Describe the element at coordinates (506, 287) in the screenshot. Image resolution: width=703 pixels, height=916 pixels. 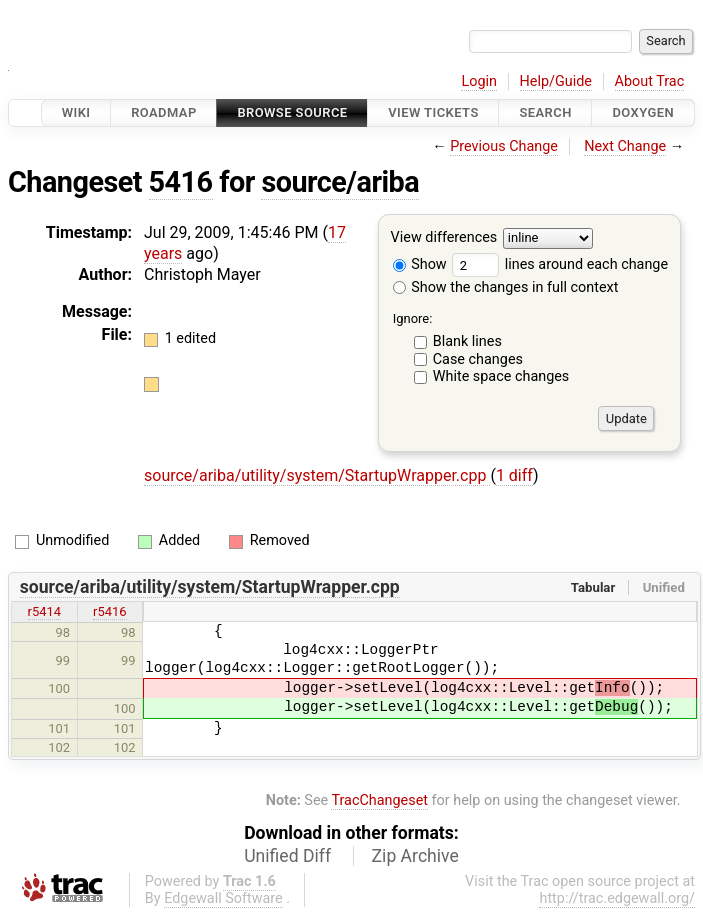
I see `Show the changes in full context` at that location.